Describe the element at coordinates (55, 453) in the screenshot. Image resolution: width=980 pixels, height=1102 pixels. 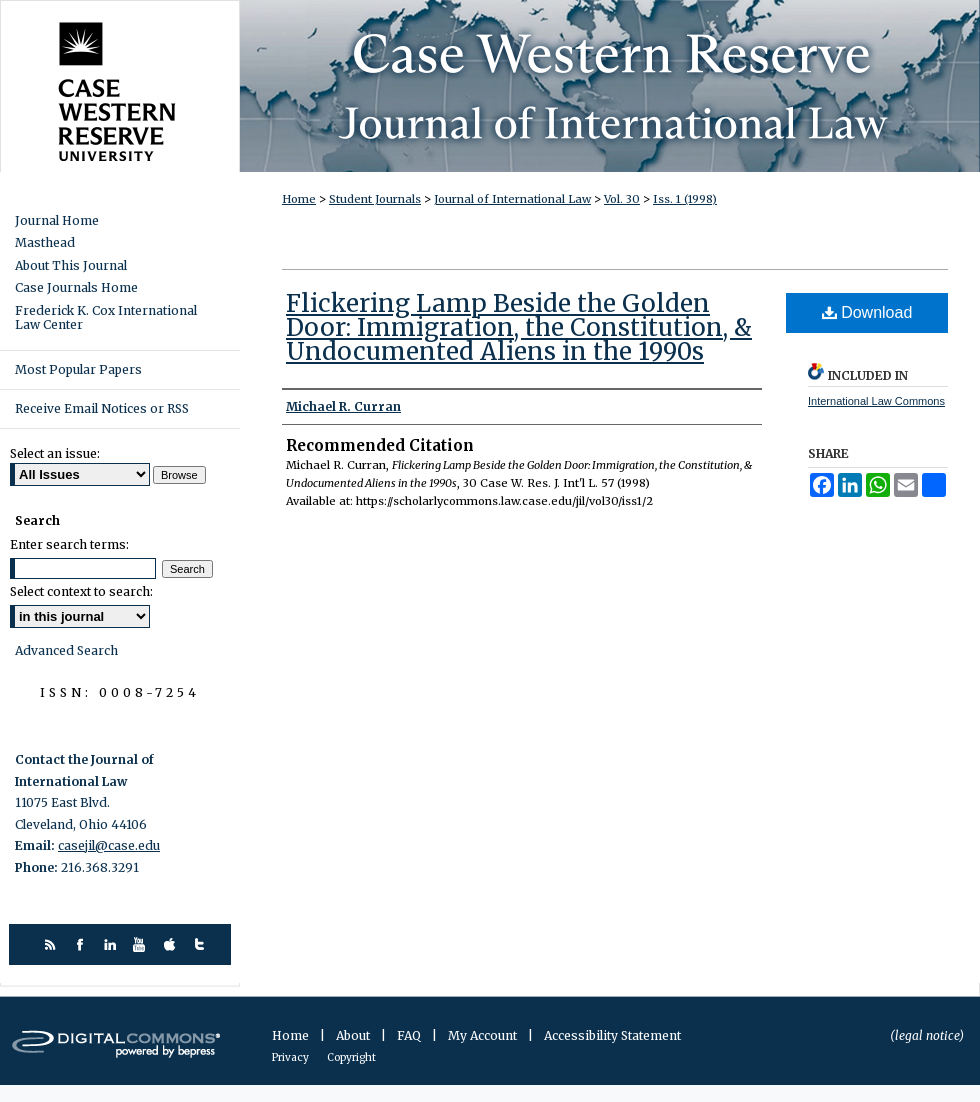
I see `Select an issue:` at that location.